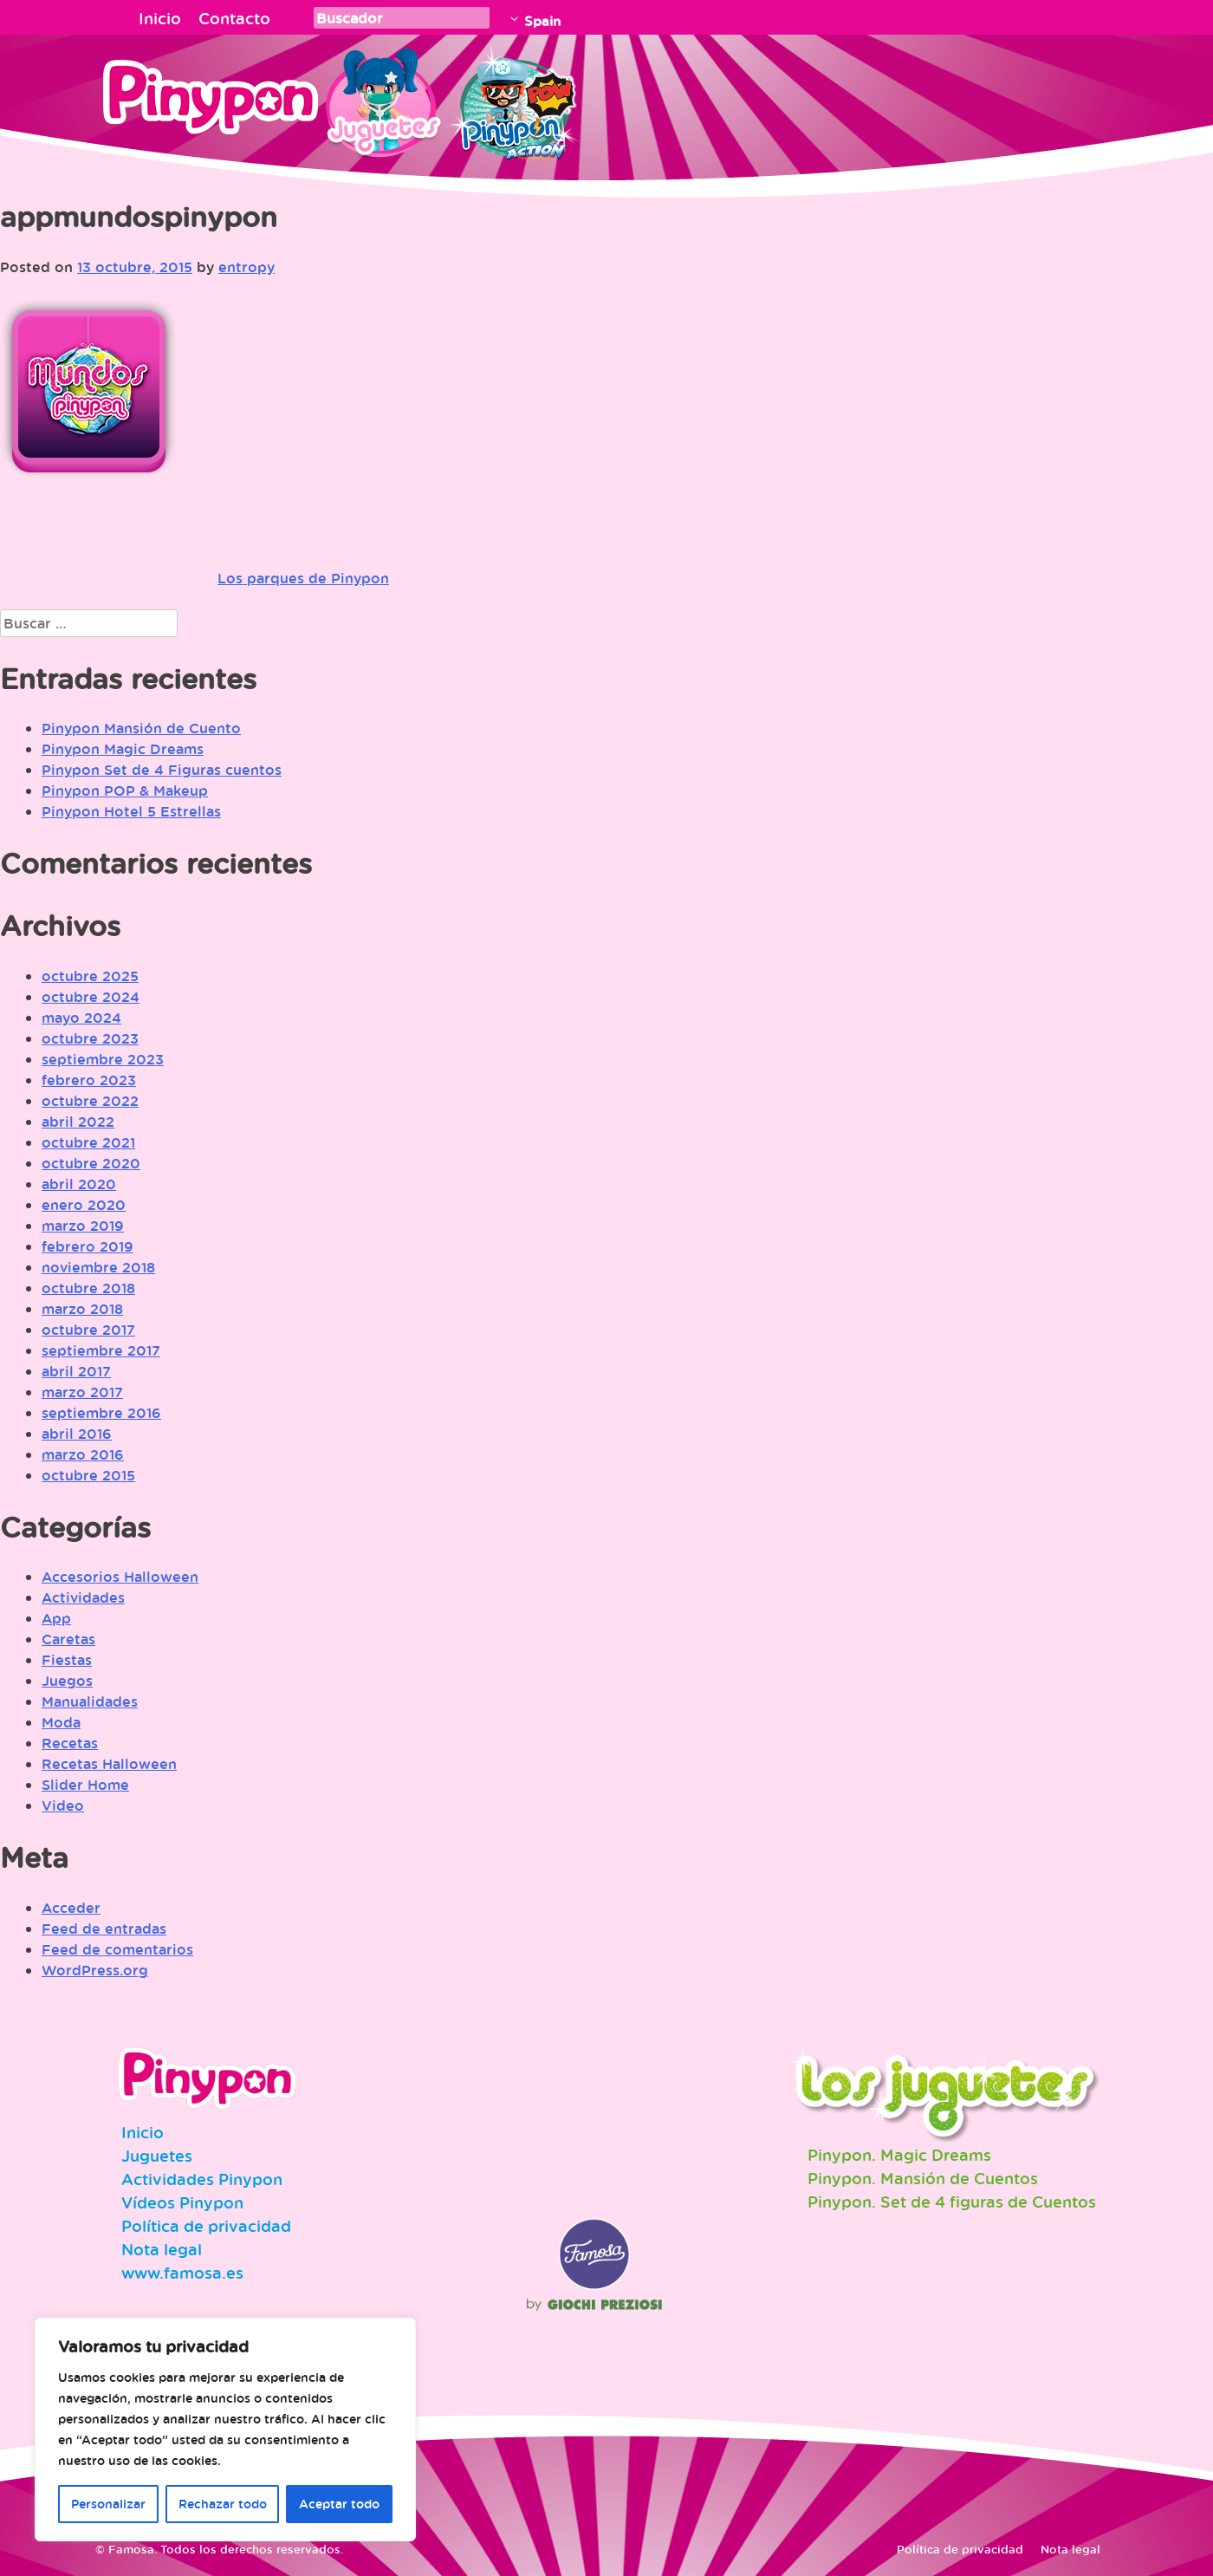  What do you see at coordinates (952, 2201) in the screenshot?
I see `Pinypon. Set de 4 figuras de Cuentos` at bounding box center [952, 2201].